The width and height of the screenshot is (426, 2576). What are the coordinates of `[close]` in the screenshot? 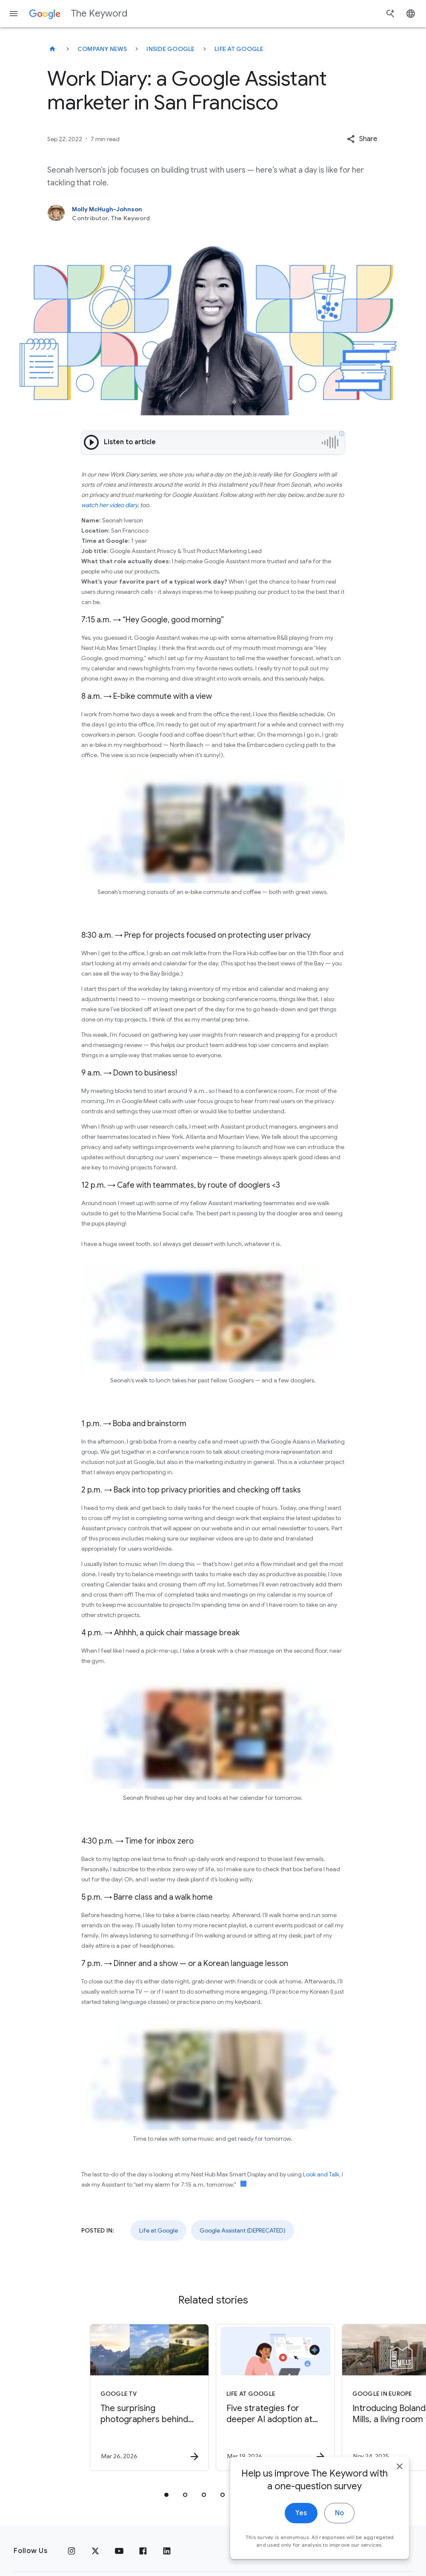 It's located at (399, 2472).